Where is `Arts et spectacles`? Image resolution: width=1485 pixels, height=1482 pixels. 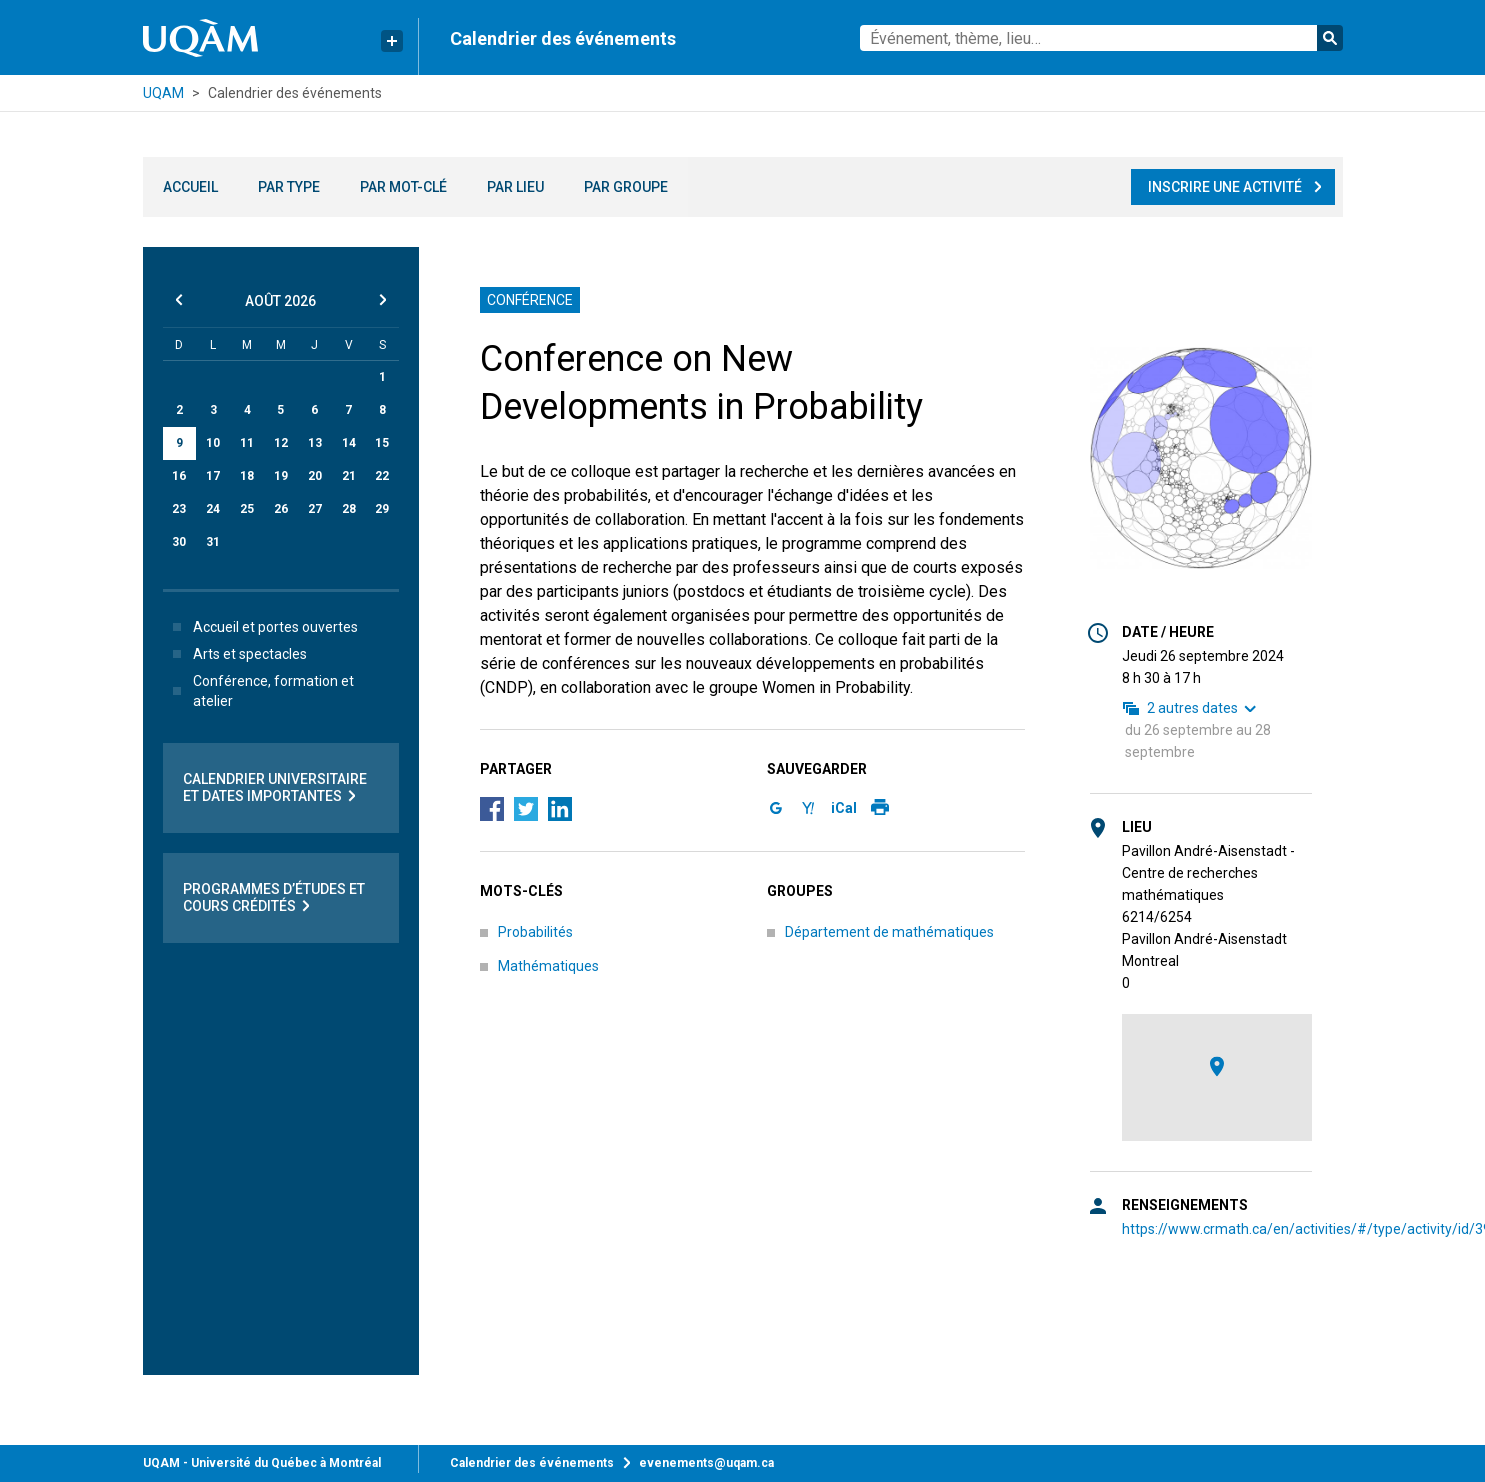 Arts et spectacles is located at coordinates (236, 654).